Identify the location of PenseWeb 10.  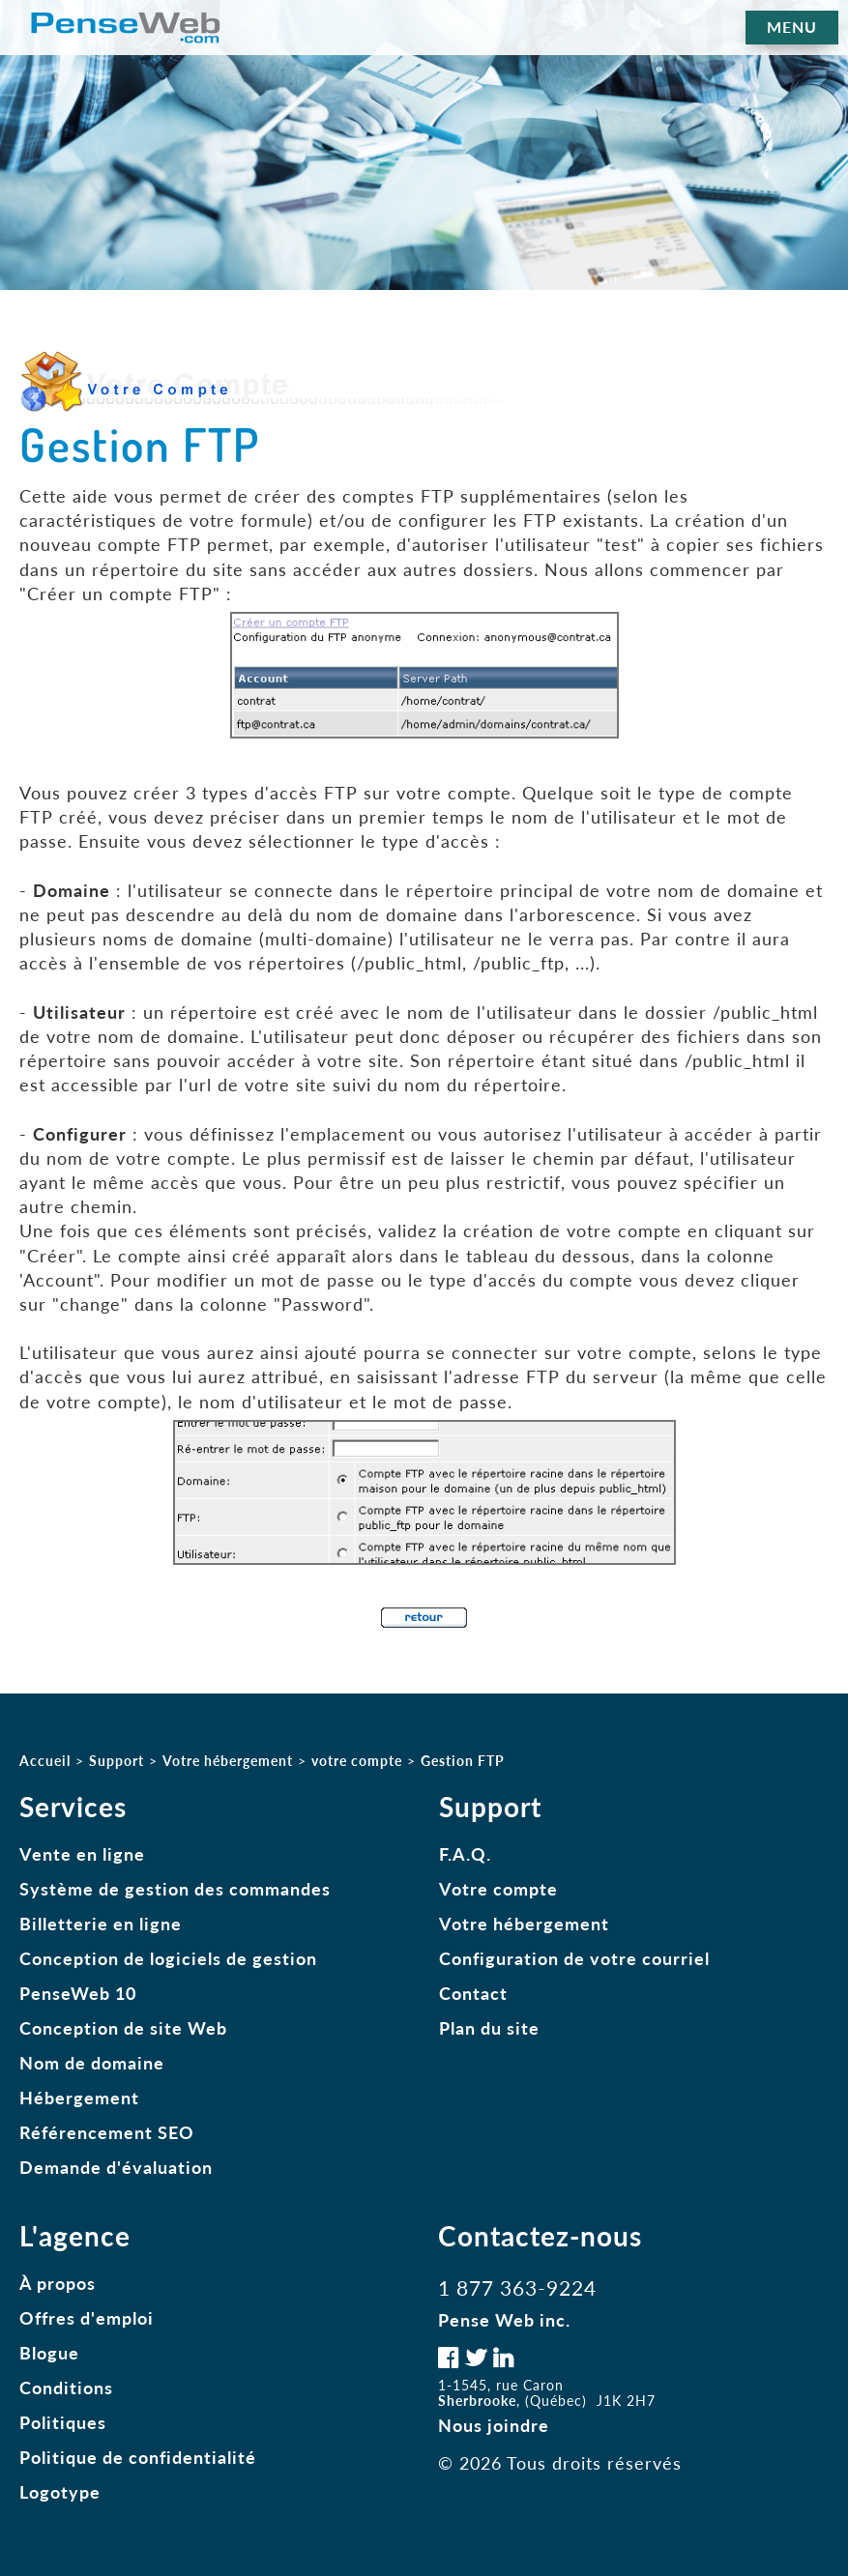
(77, 1993).